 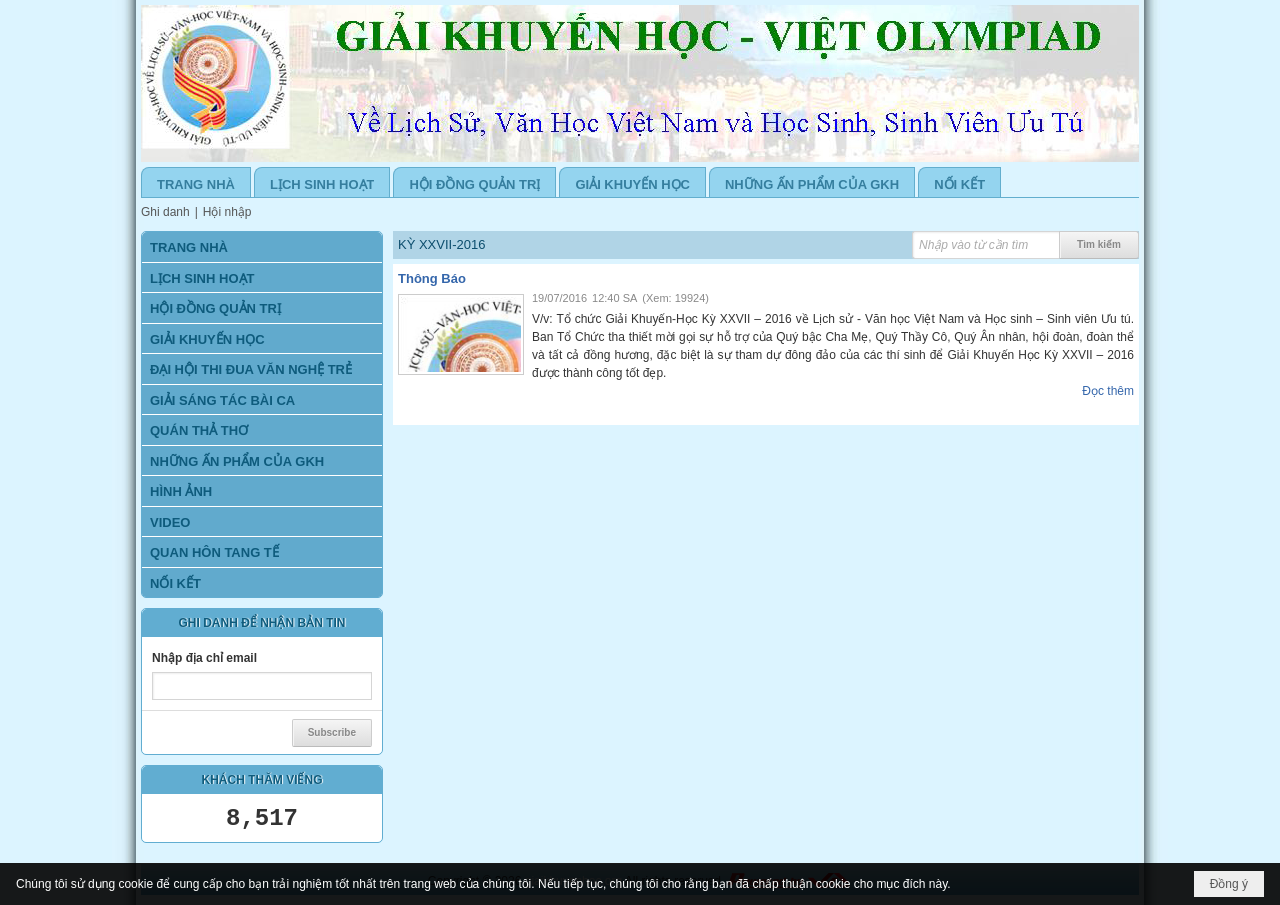 What do you see at coordinates (432, 278) in the screenshot?
I see `Thông Báo` at bounding box center [432, 278].